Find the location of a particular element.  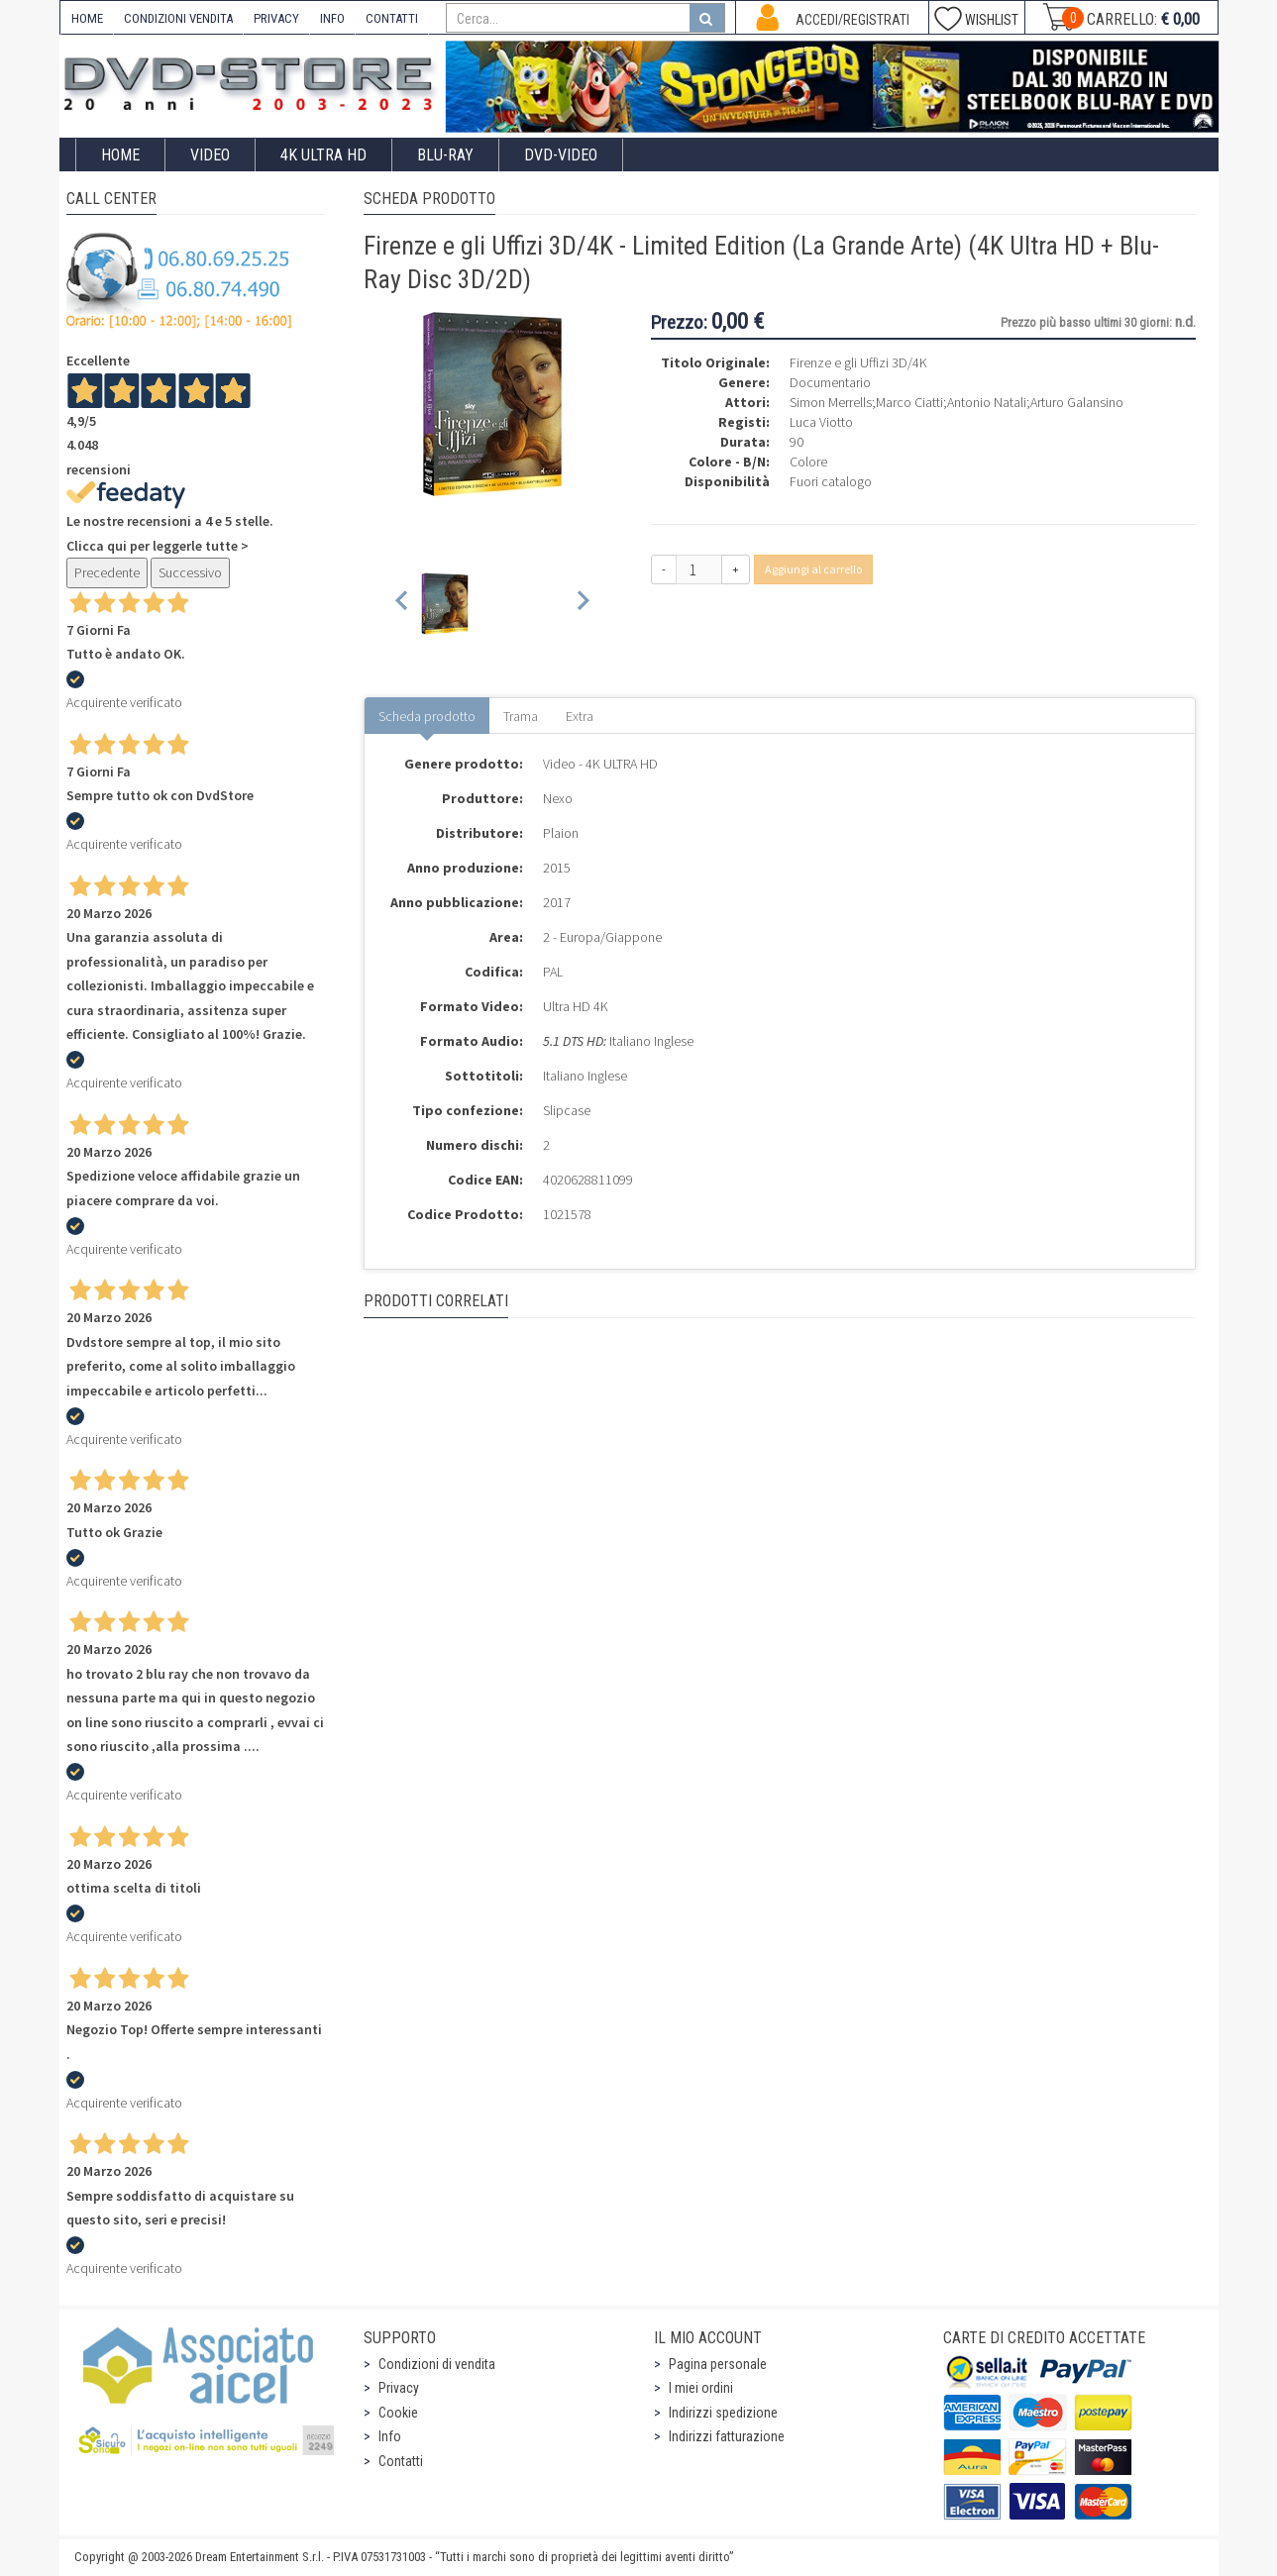

Luca Viotto is located at coordinates (821, 422).